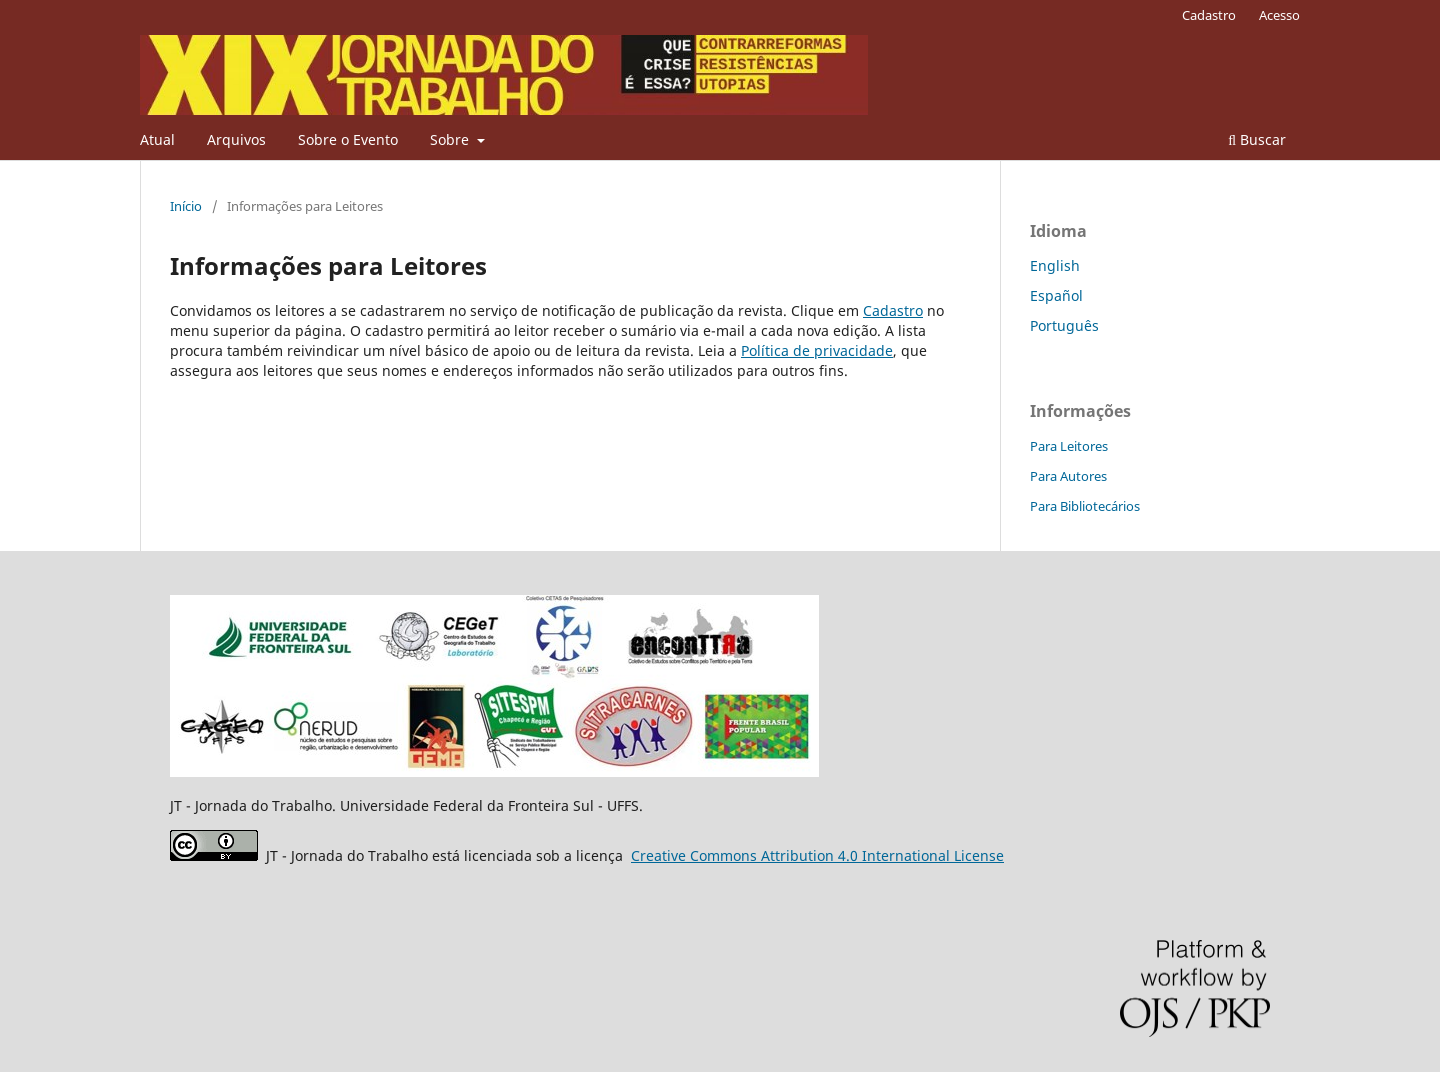 This screenshot has height=1072, width=1440. Describe the element at coordinates (1279, 15) in the screenshot. I see `Acesso` at that location.